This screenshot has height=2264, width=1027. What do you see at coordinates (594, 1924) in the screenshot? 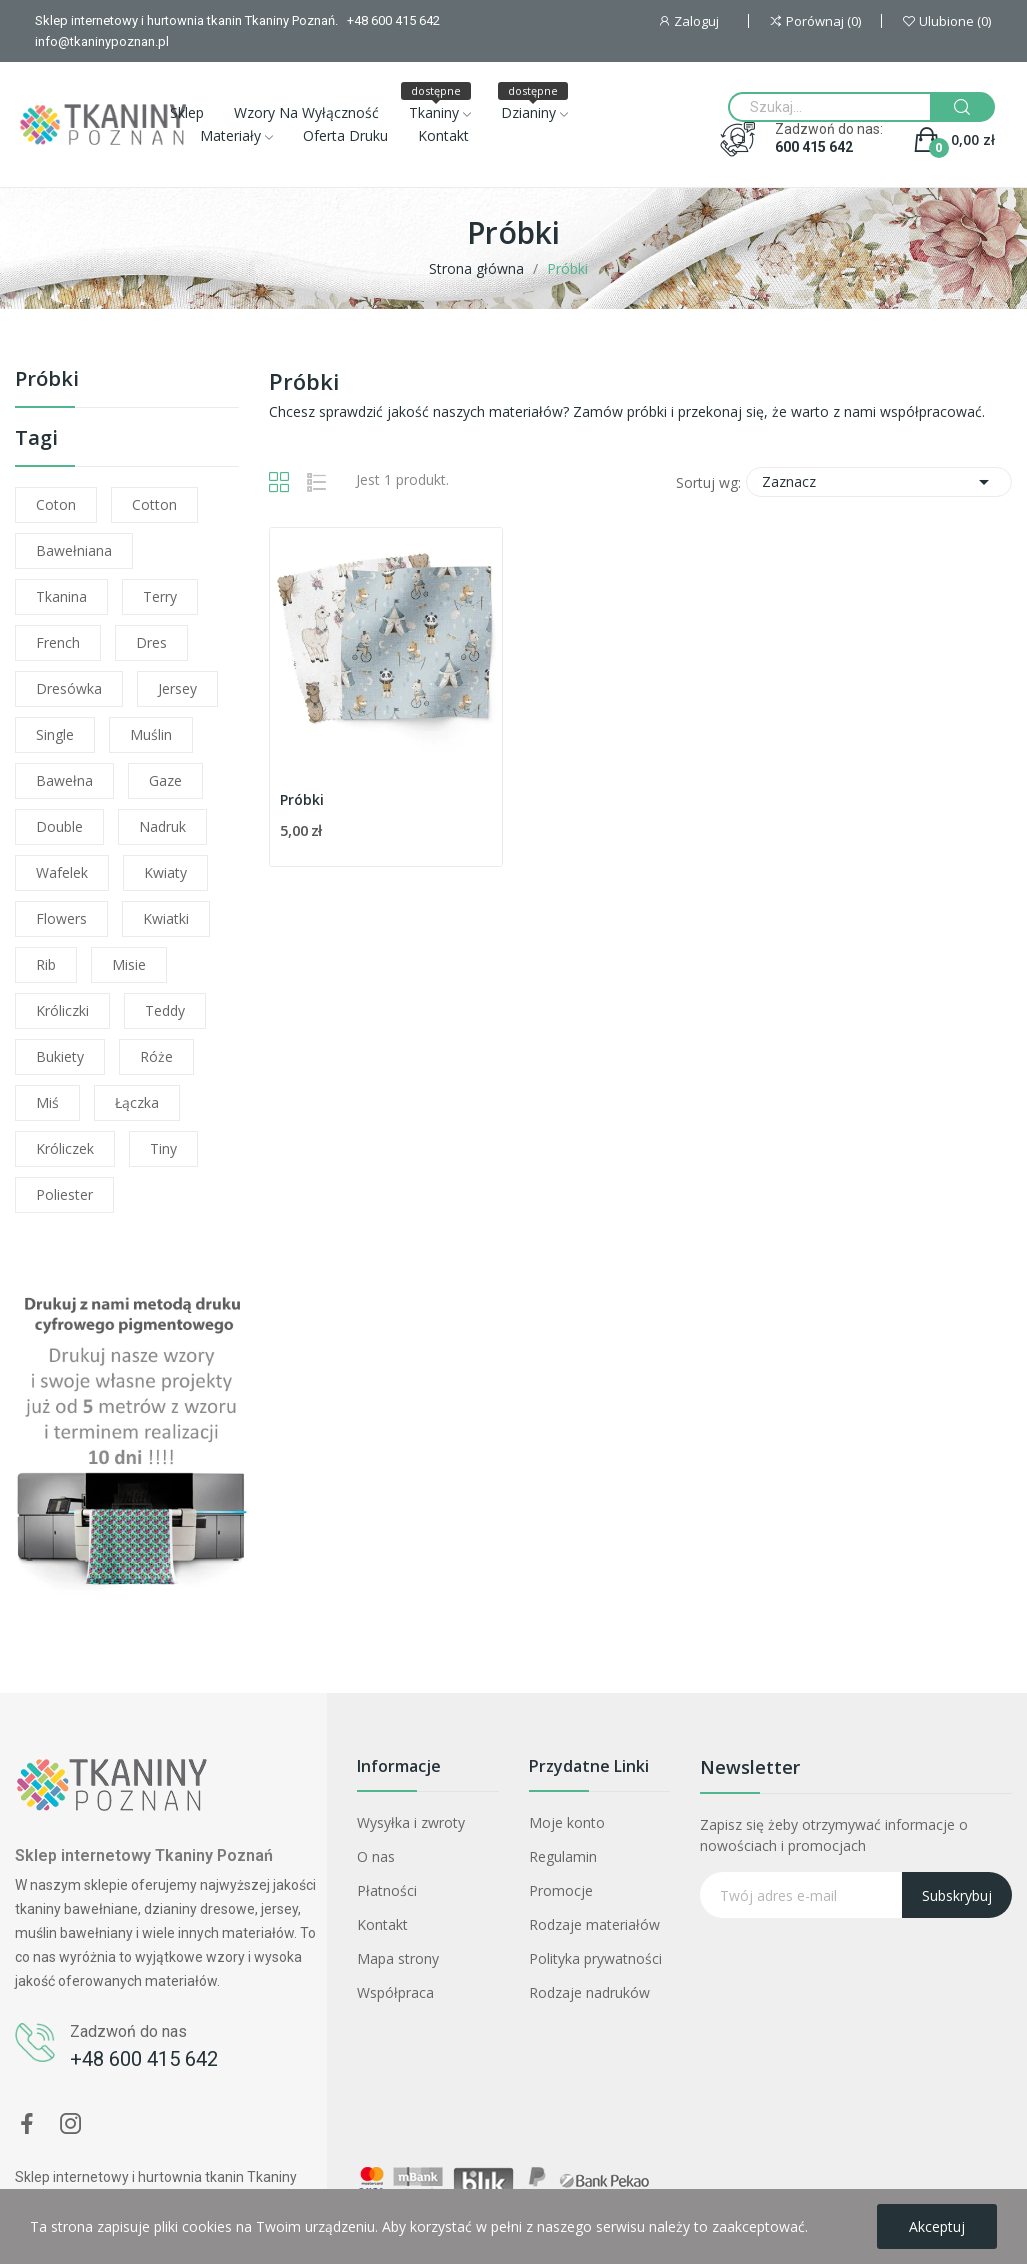
I see `Rodzaje materiałów` at bounding box center [594, 1924].